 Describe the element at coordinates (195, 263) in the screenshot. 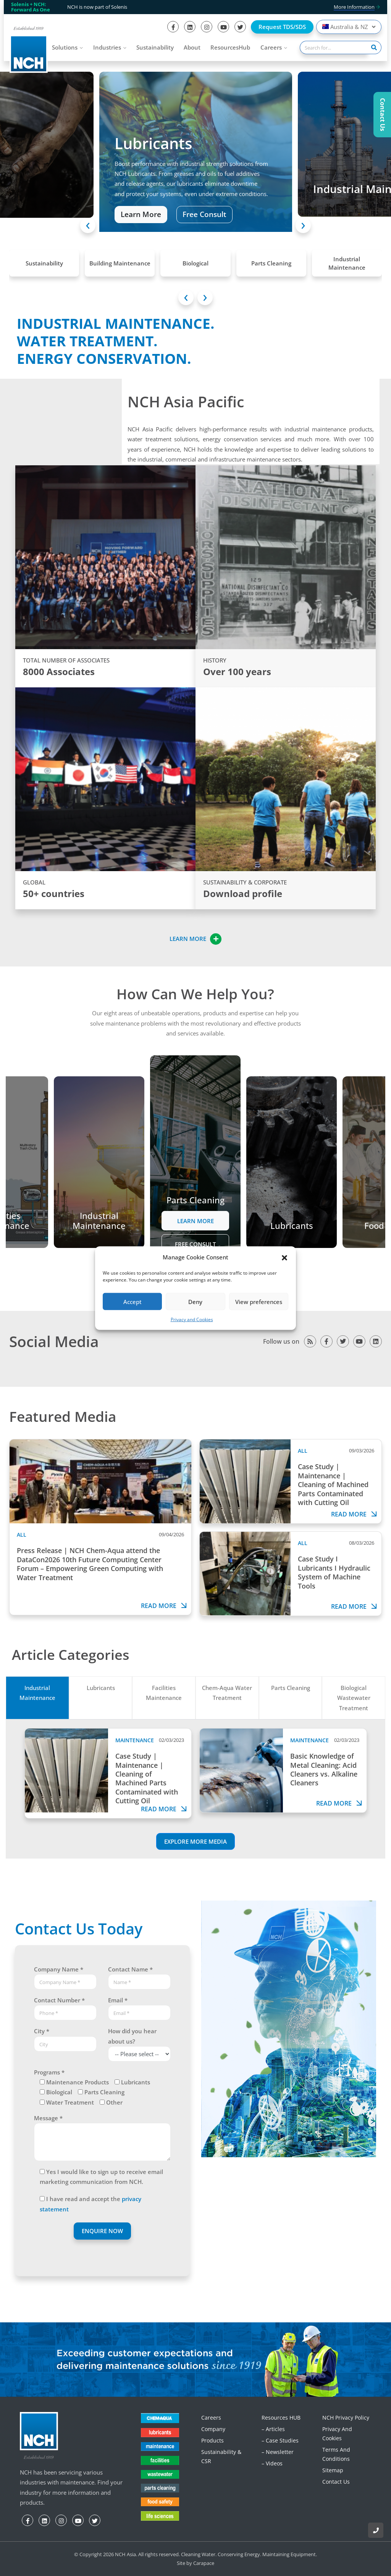

I see `Biological` at that location.